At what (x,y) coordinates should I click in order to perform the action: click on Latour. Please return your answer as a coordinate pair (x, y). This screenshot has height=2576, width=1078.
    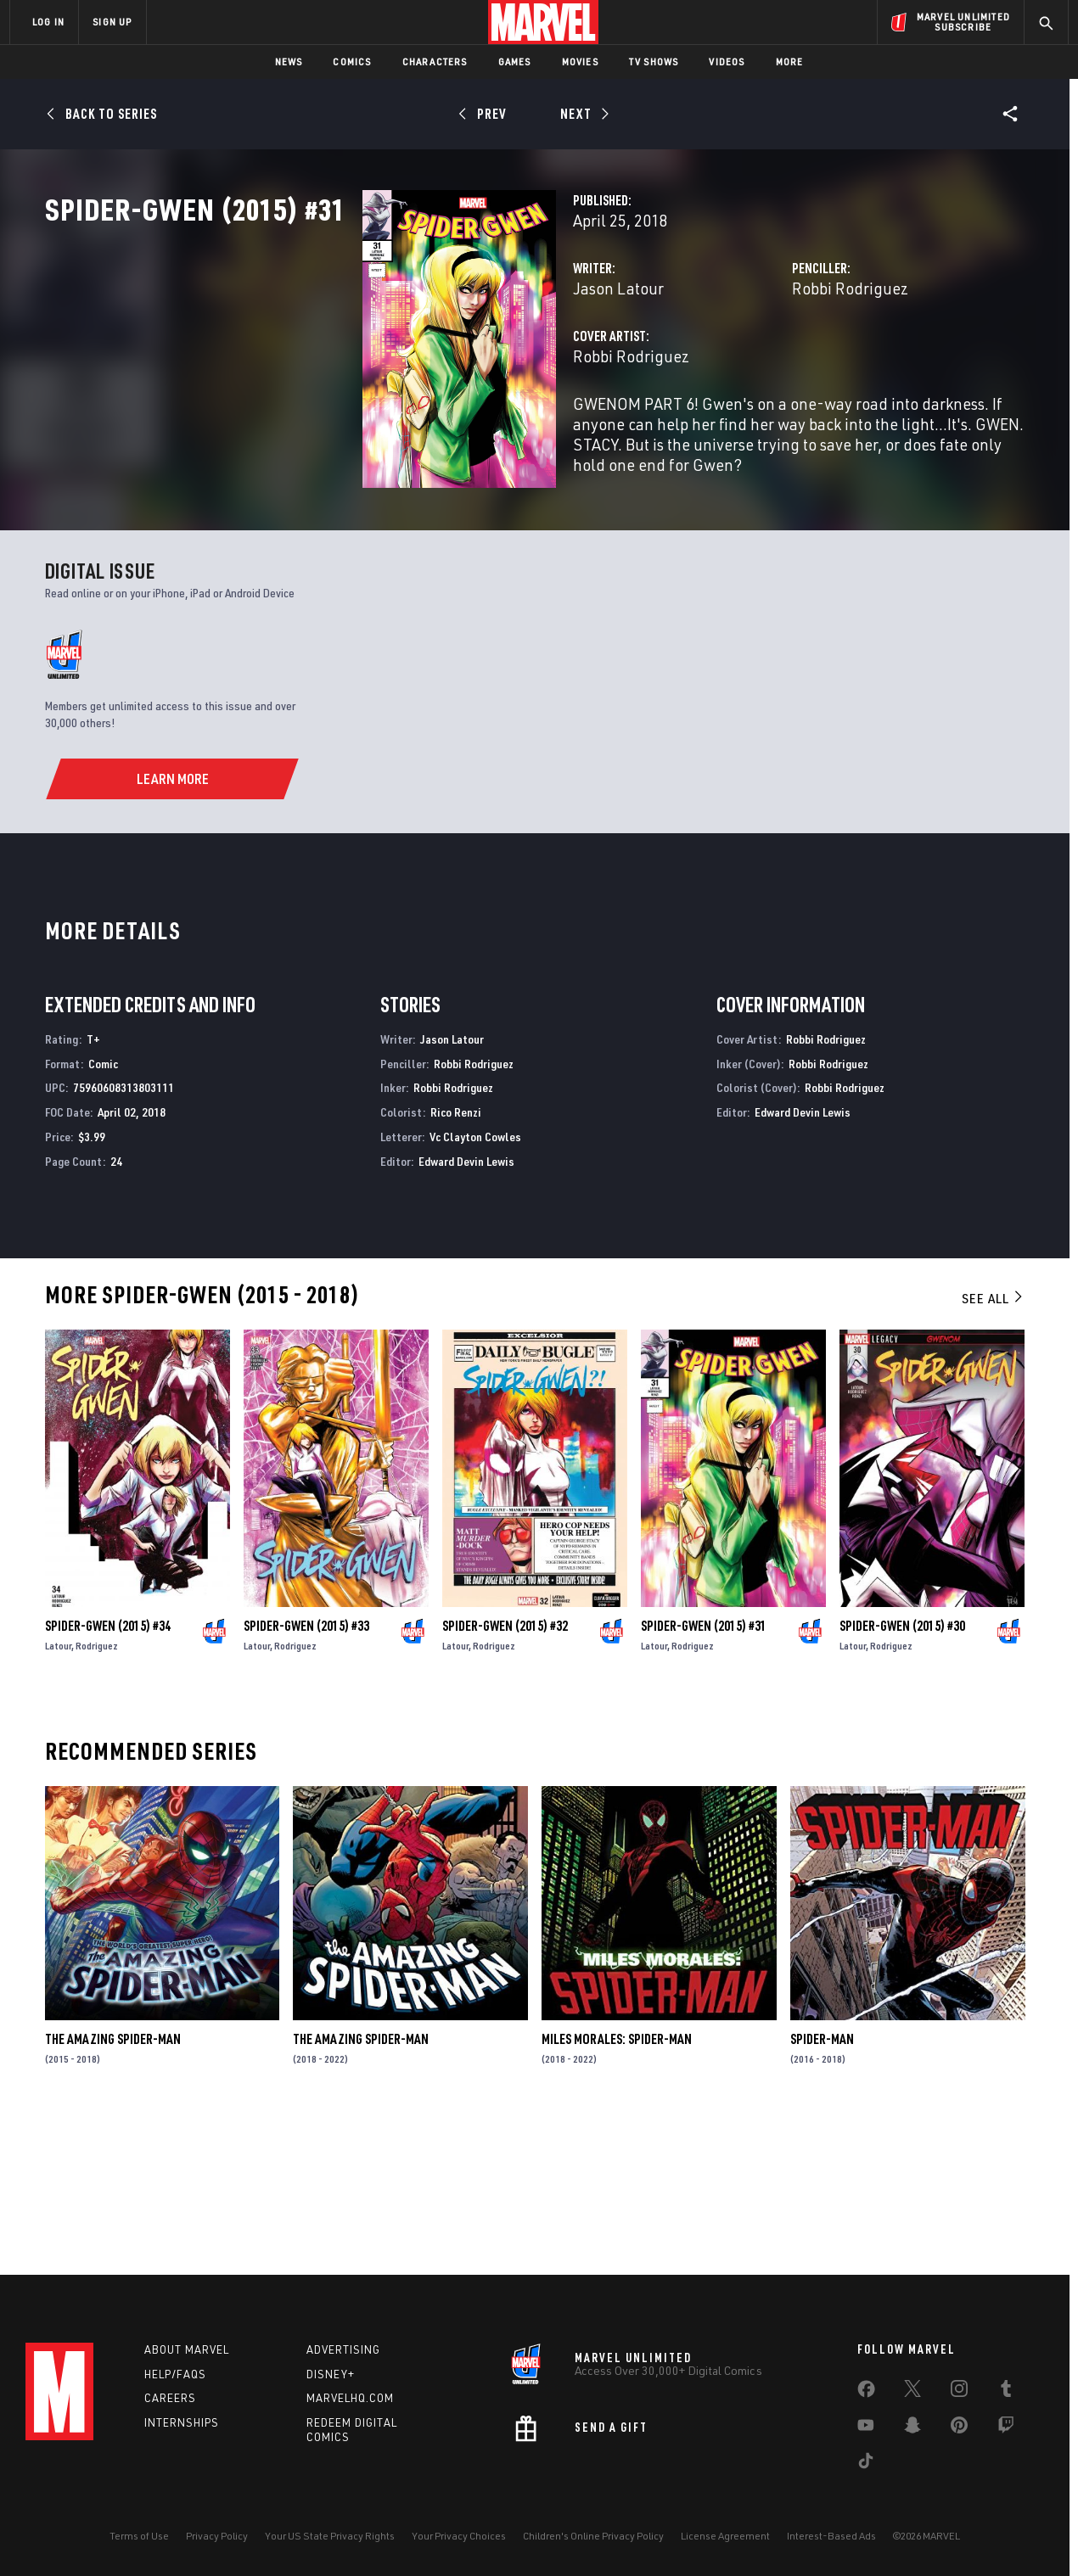
    Looking at the image, I should click on (58, 1791).